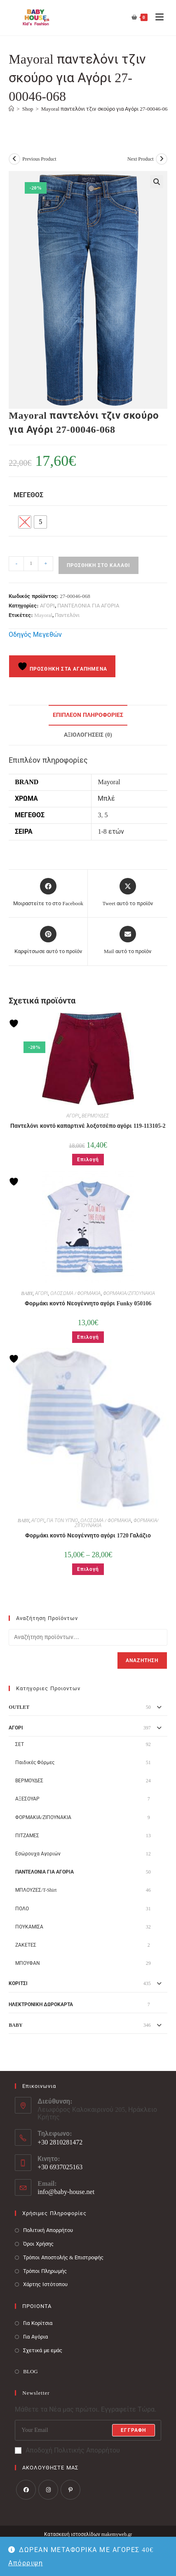  I want to click on Αξιολογήσεις (0) [tab], so click(88, 734).